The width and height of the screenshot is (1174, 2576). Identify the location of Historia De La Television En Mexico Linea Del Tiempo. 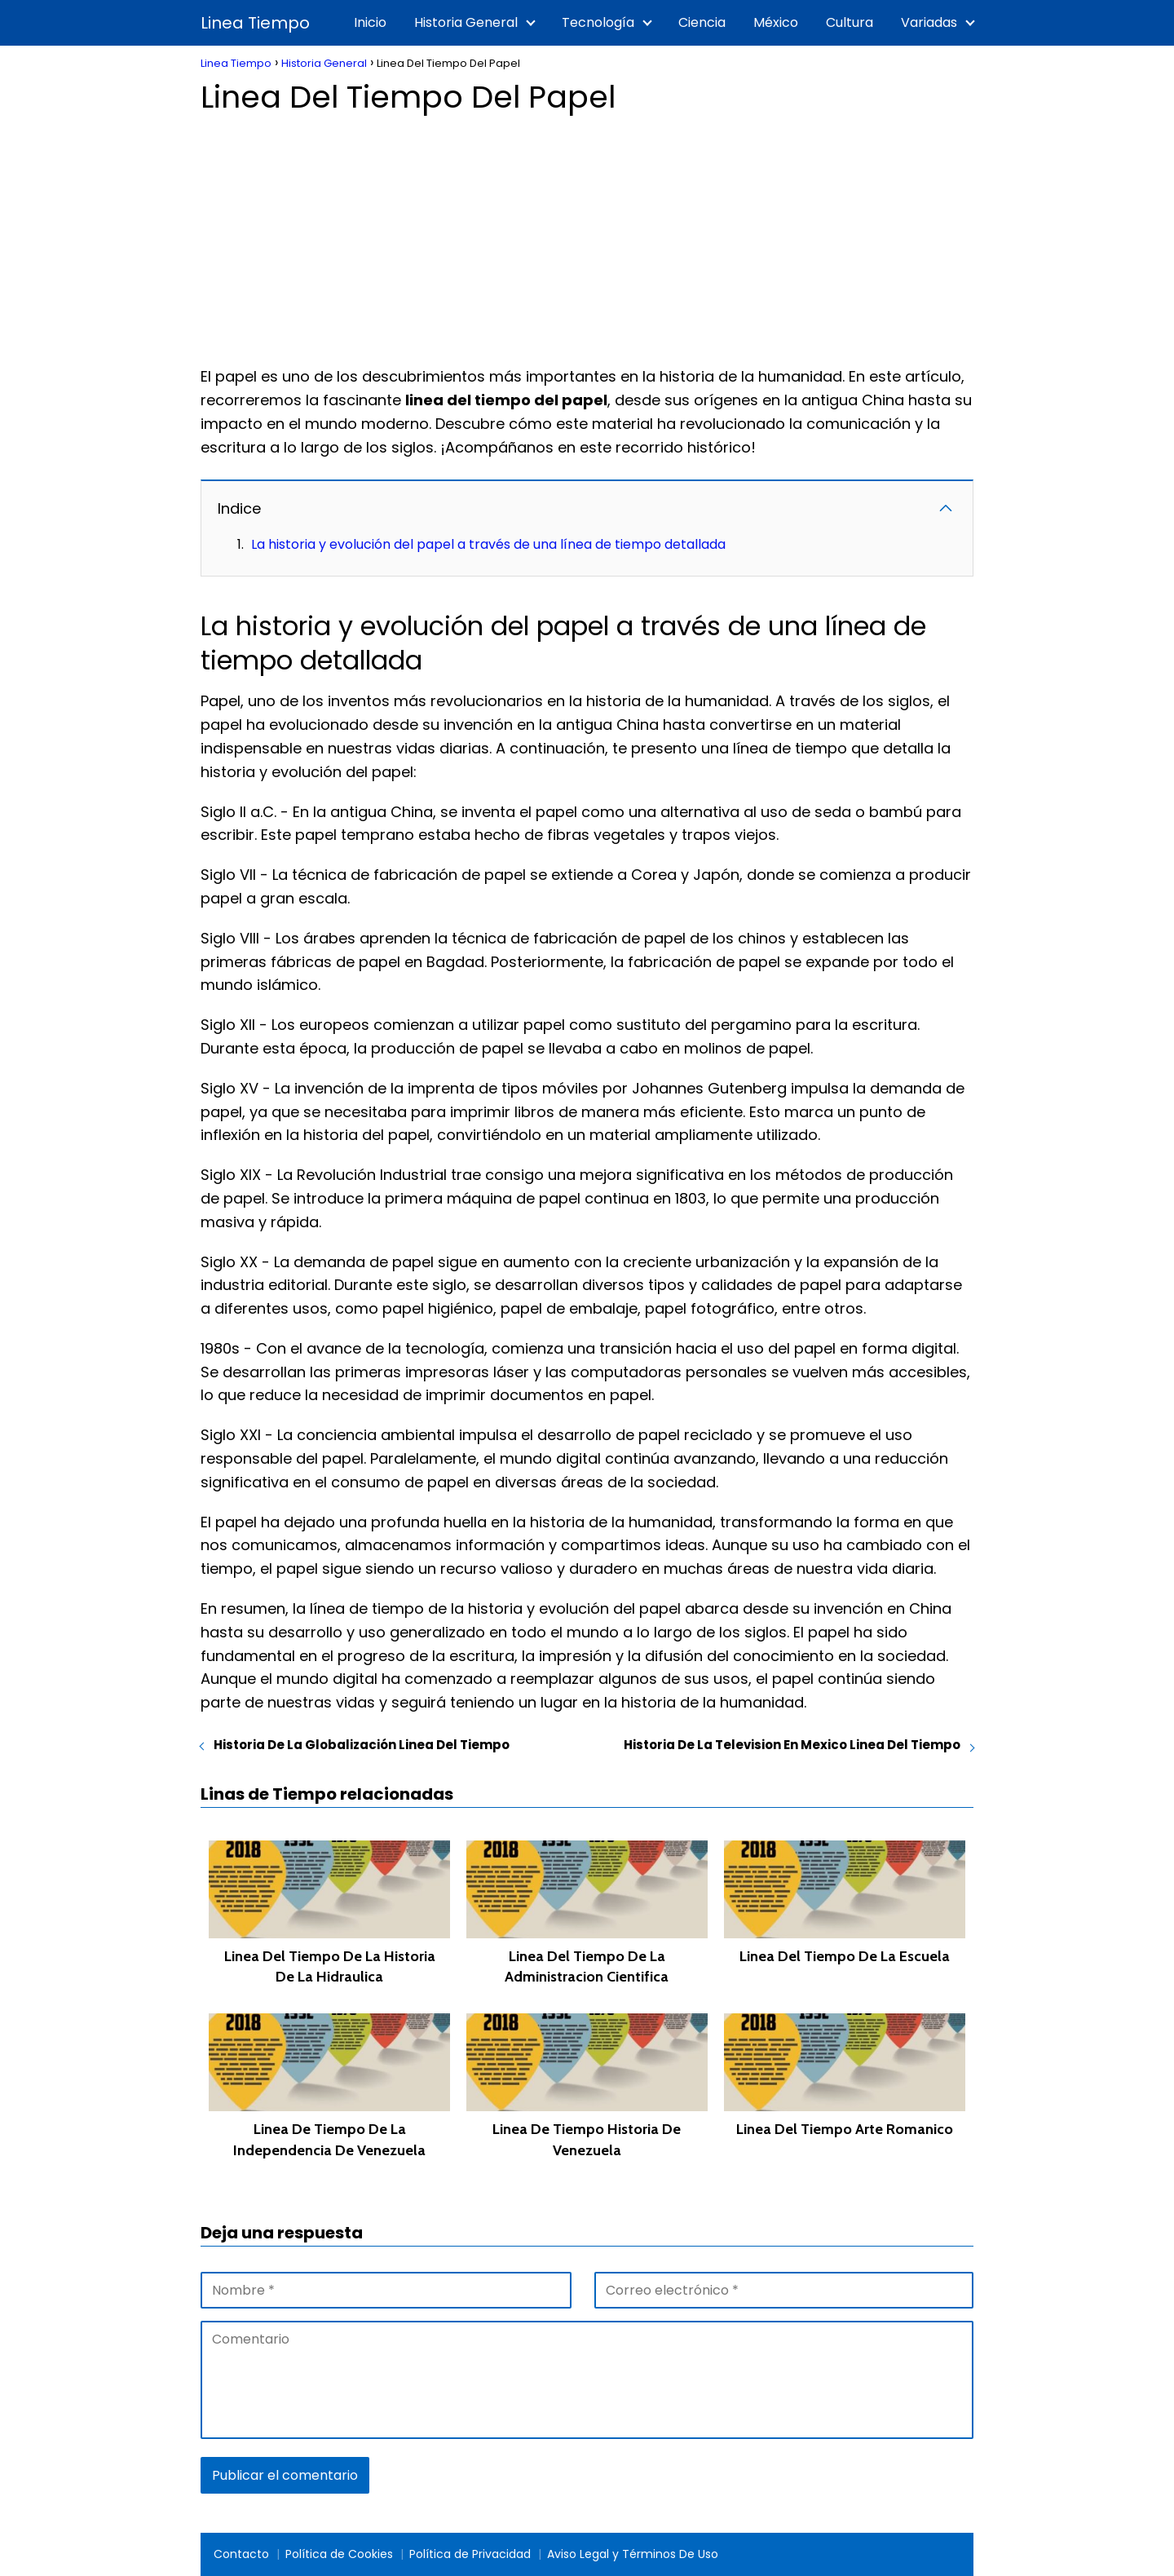
(792, 1744).